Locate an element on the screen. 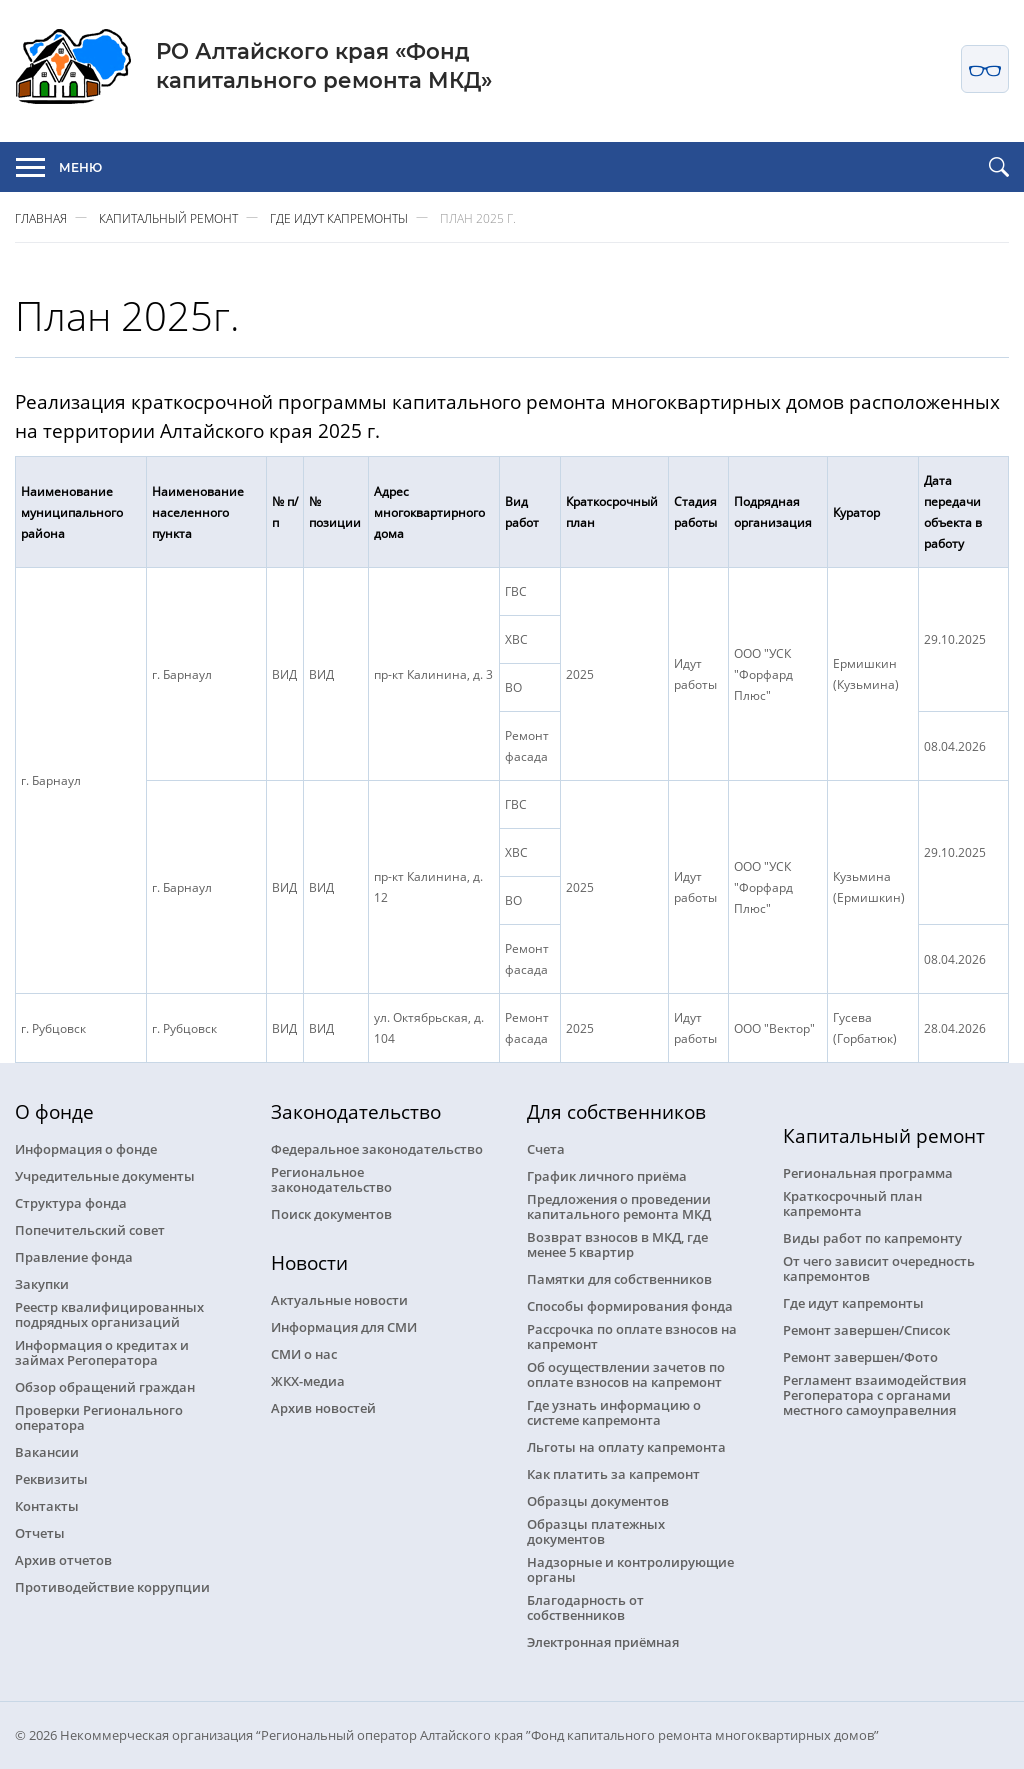 The image size is (1024, 1769). Актуальные новости is located at coordinates (339, 1299).